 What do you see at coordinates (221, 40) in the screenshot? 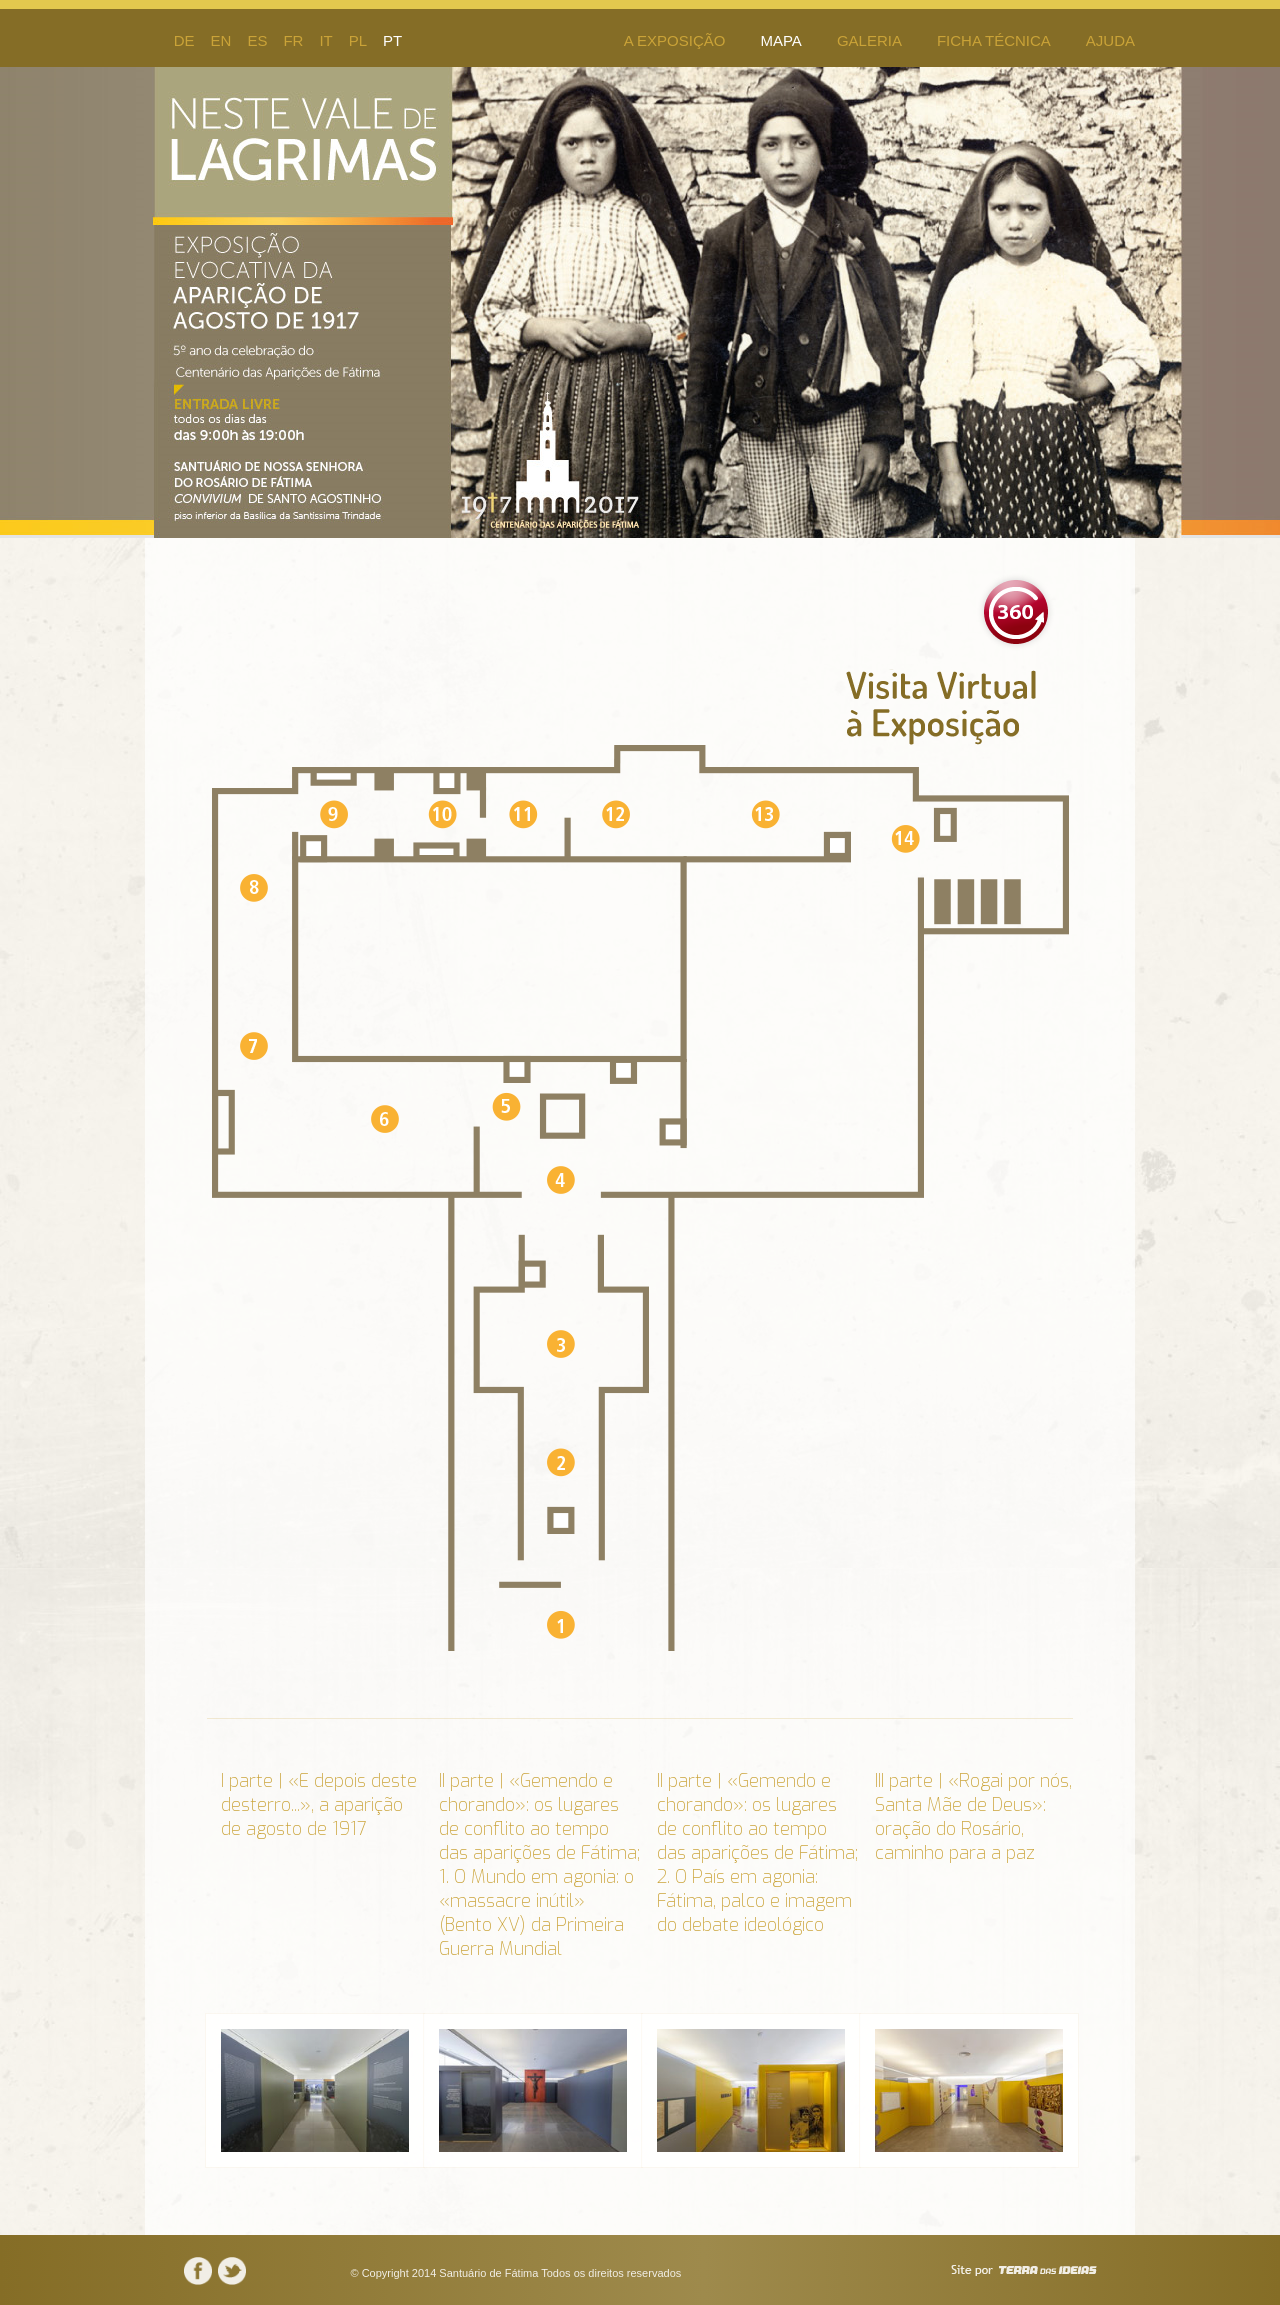
I see `en` at bounding box center [221, 40].